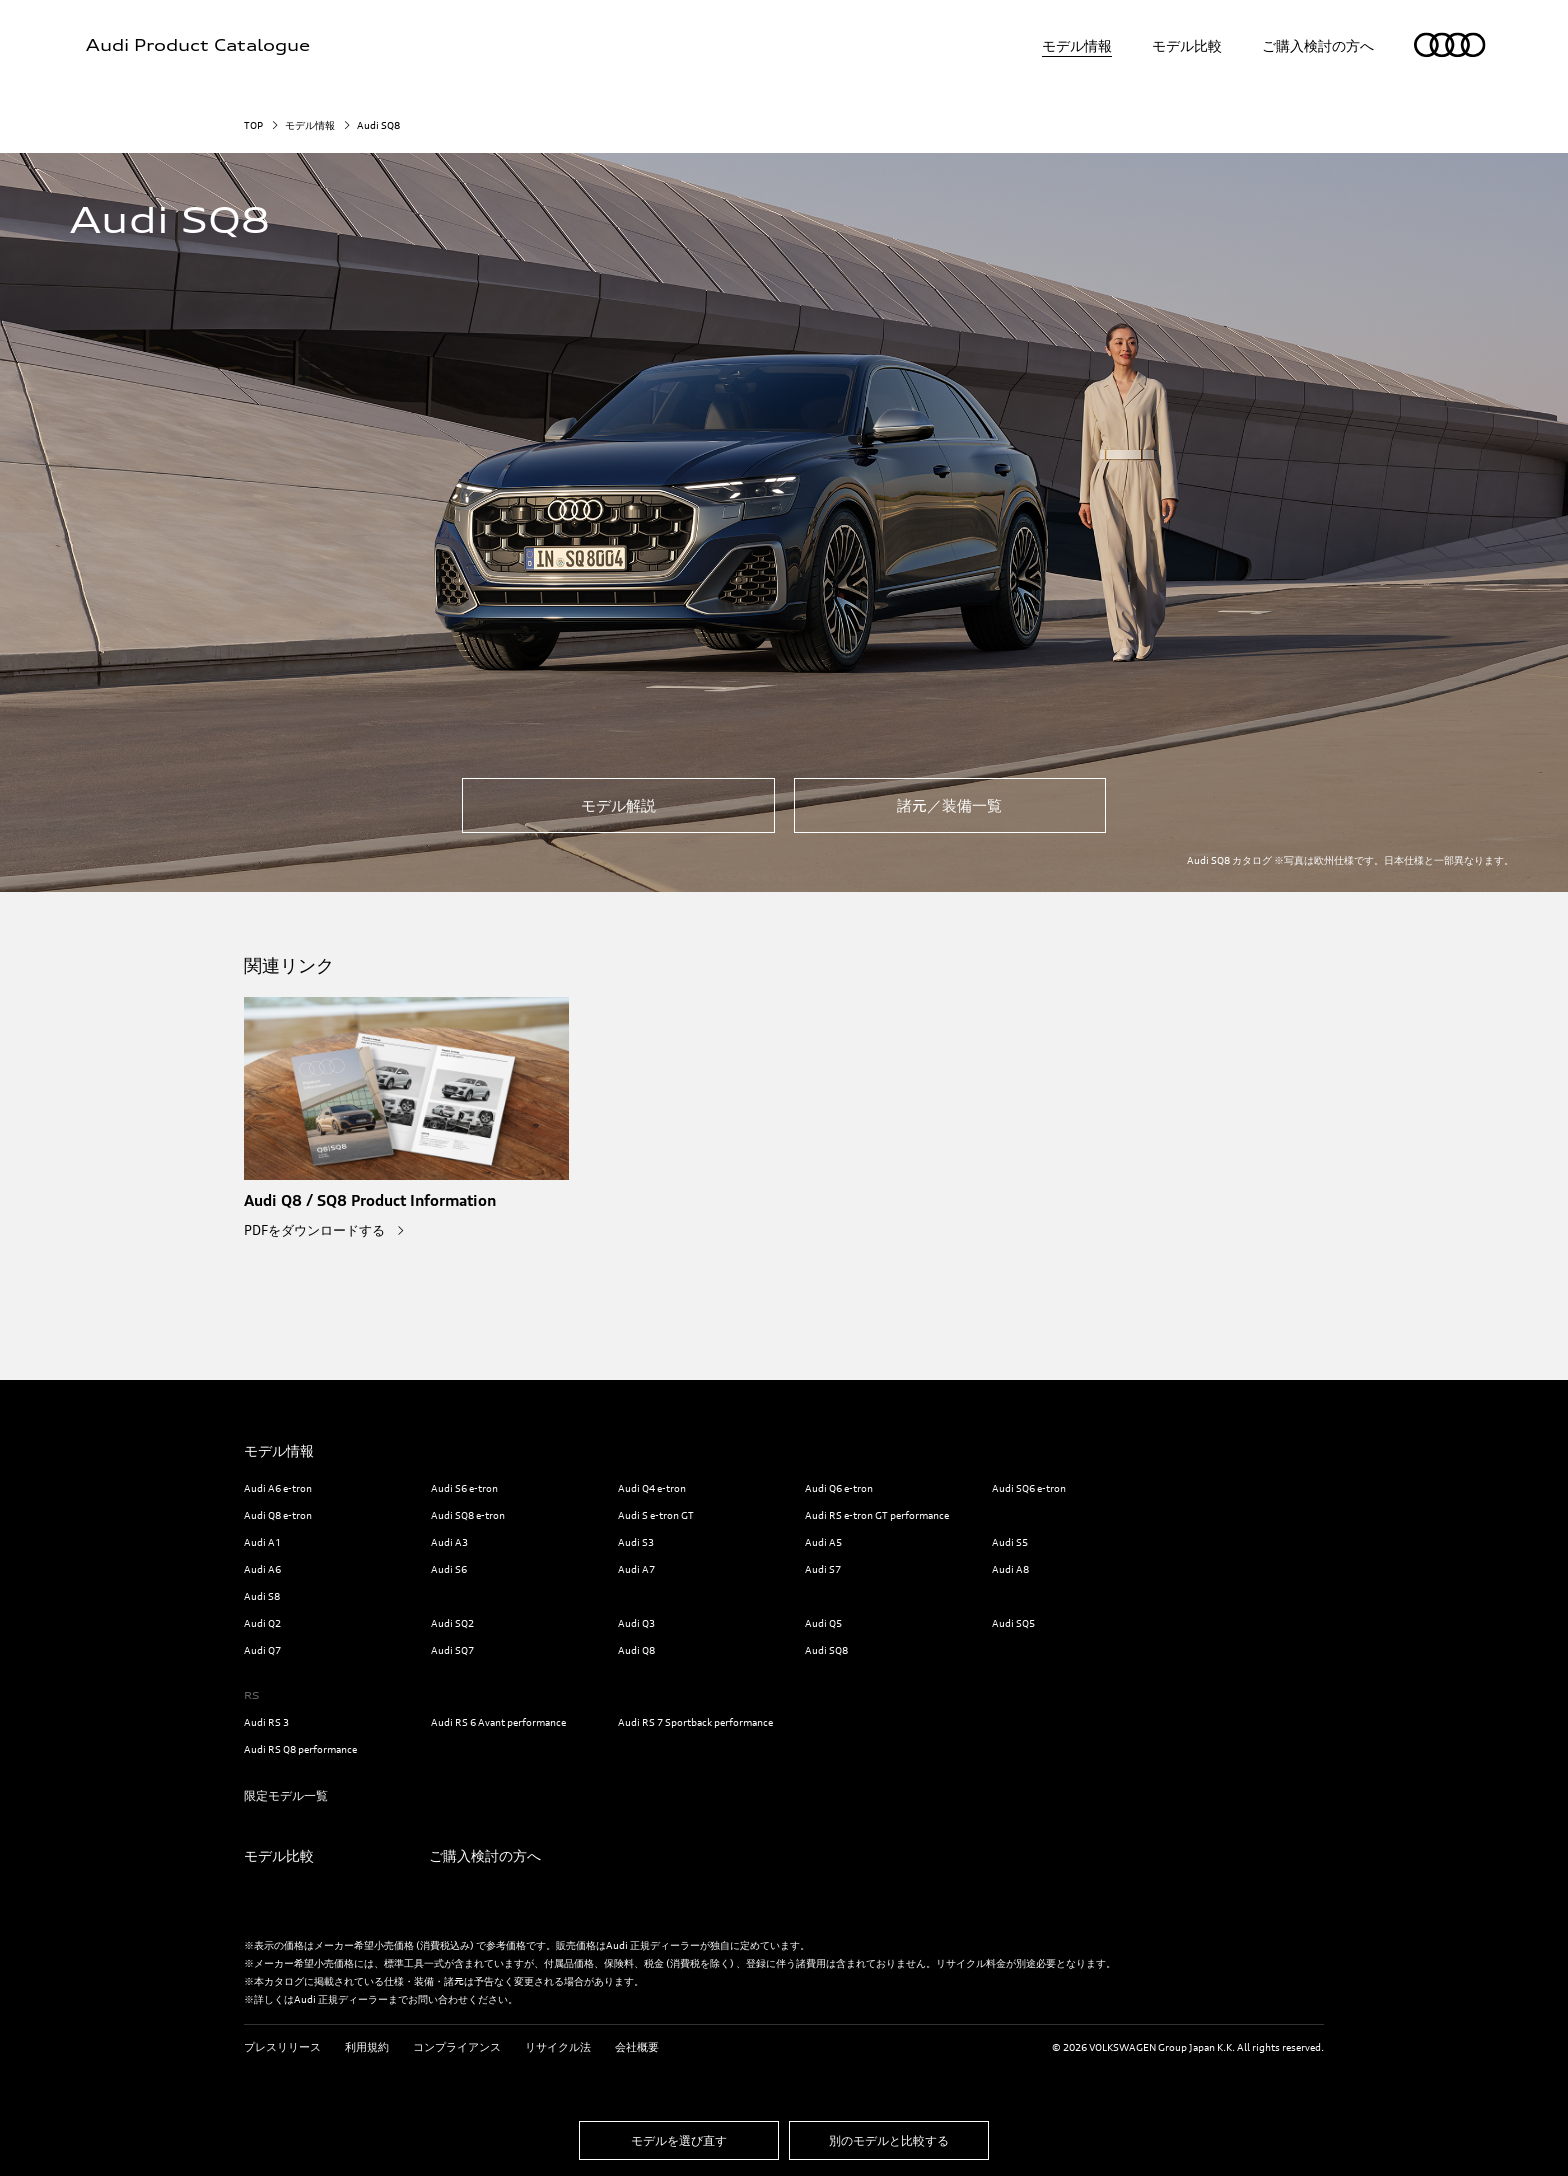 The width and height of the screenshot is (1568, 2176). What do you see at coordinates (1010, 1542) in the screenshot?
I see `Audi S5` at bounding box center [1010, 1542].